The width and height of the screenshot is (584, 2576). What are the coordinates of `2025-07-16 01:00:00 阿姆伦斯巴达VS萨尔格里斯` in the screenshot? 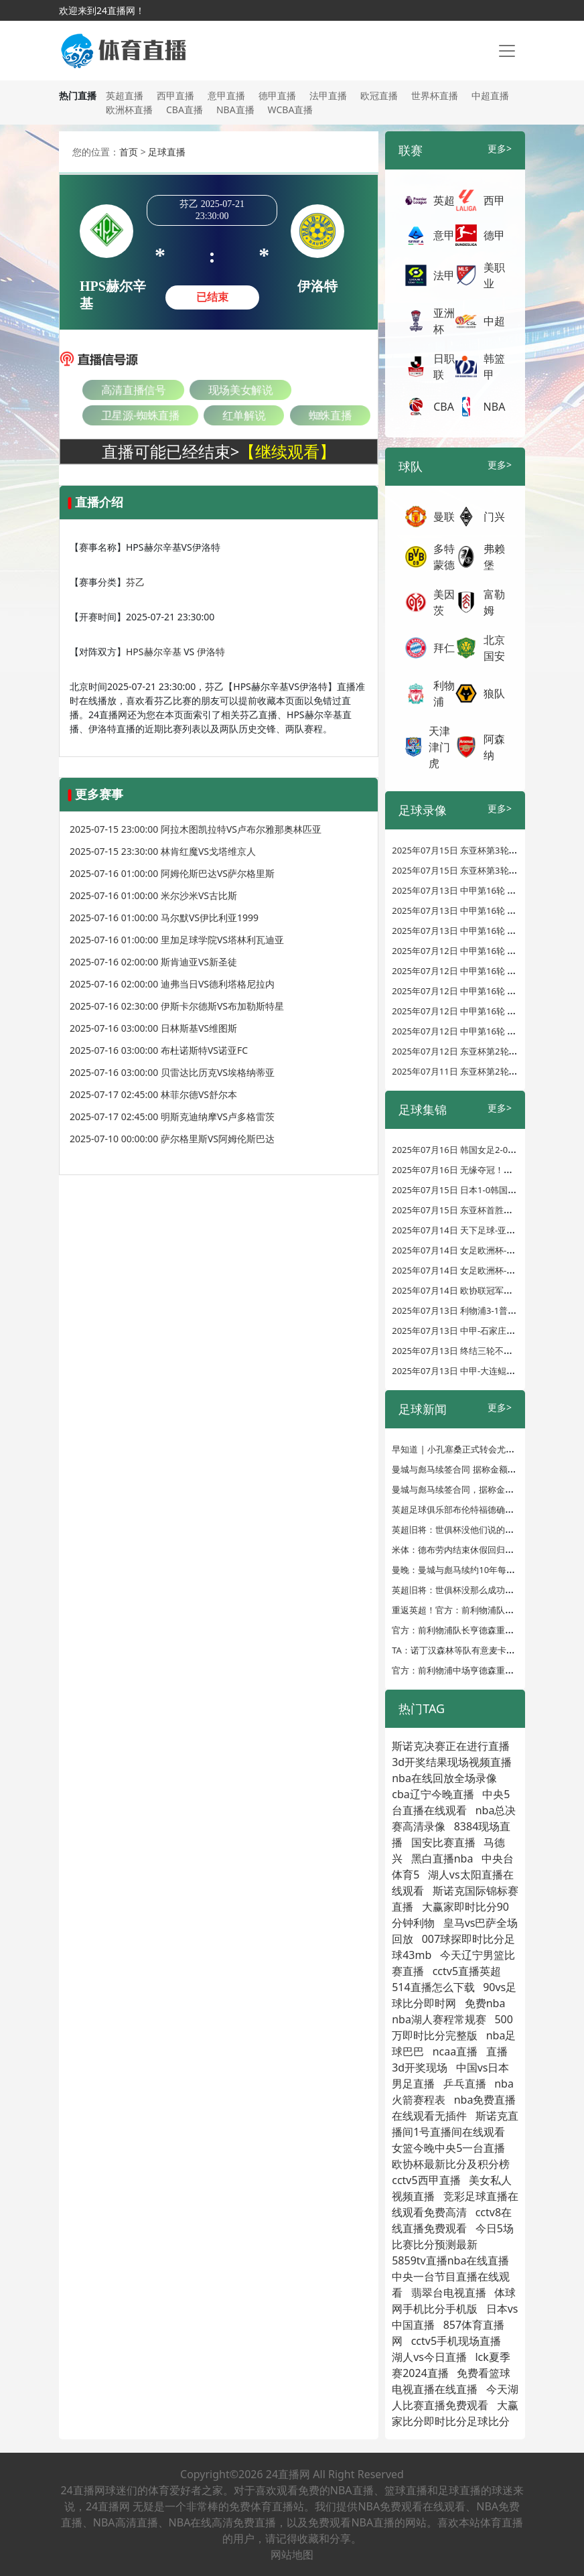 It's located at (172, 873).